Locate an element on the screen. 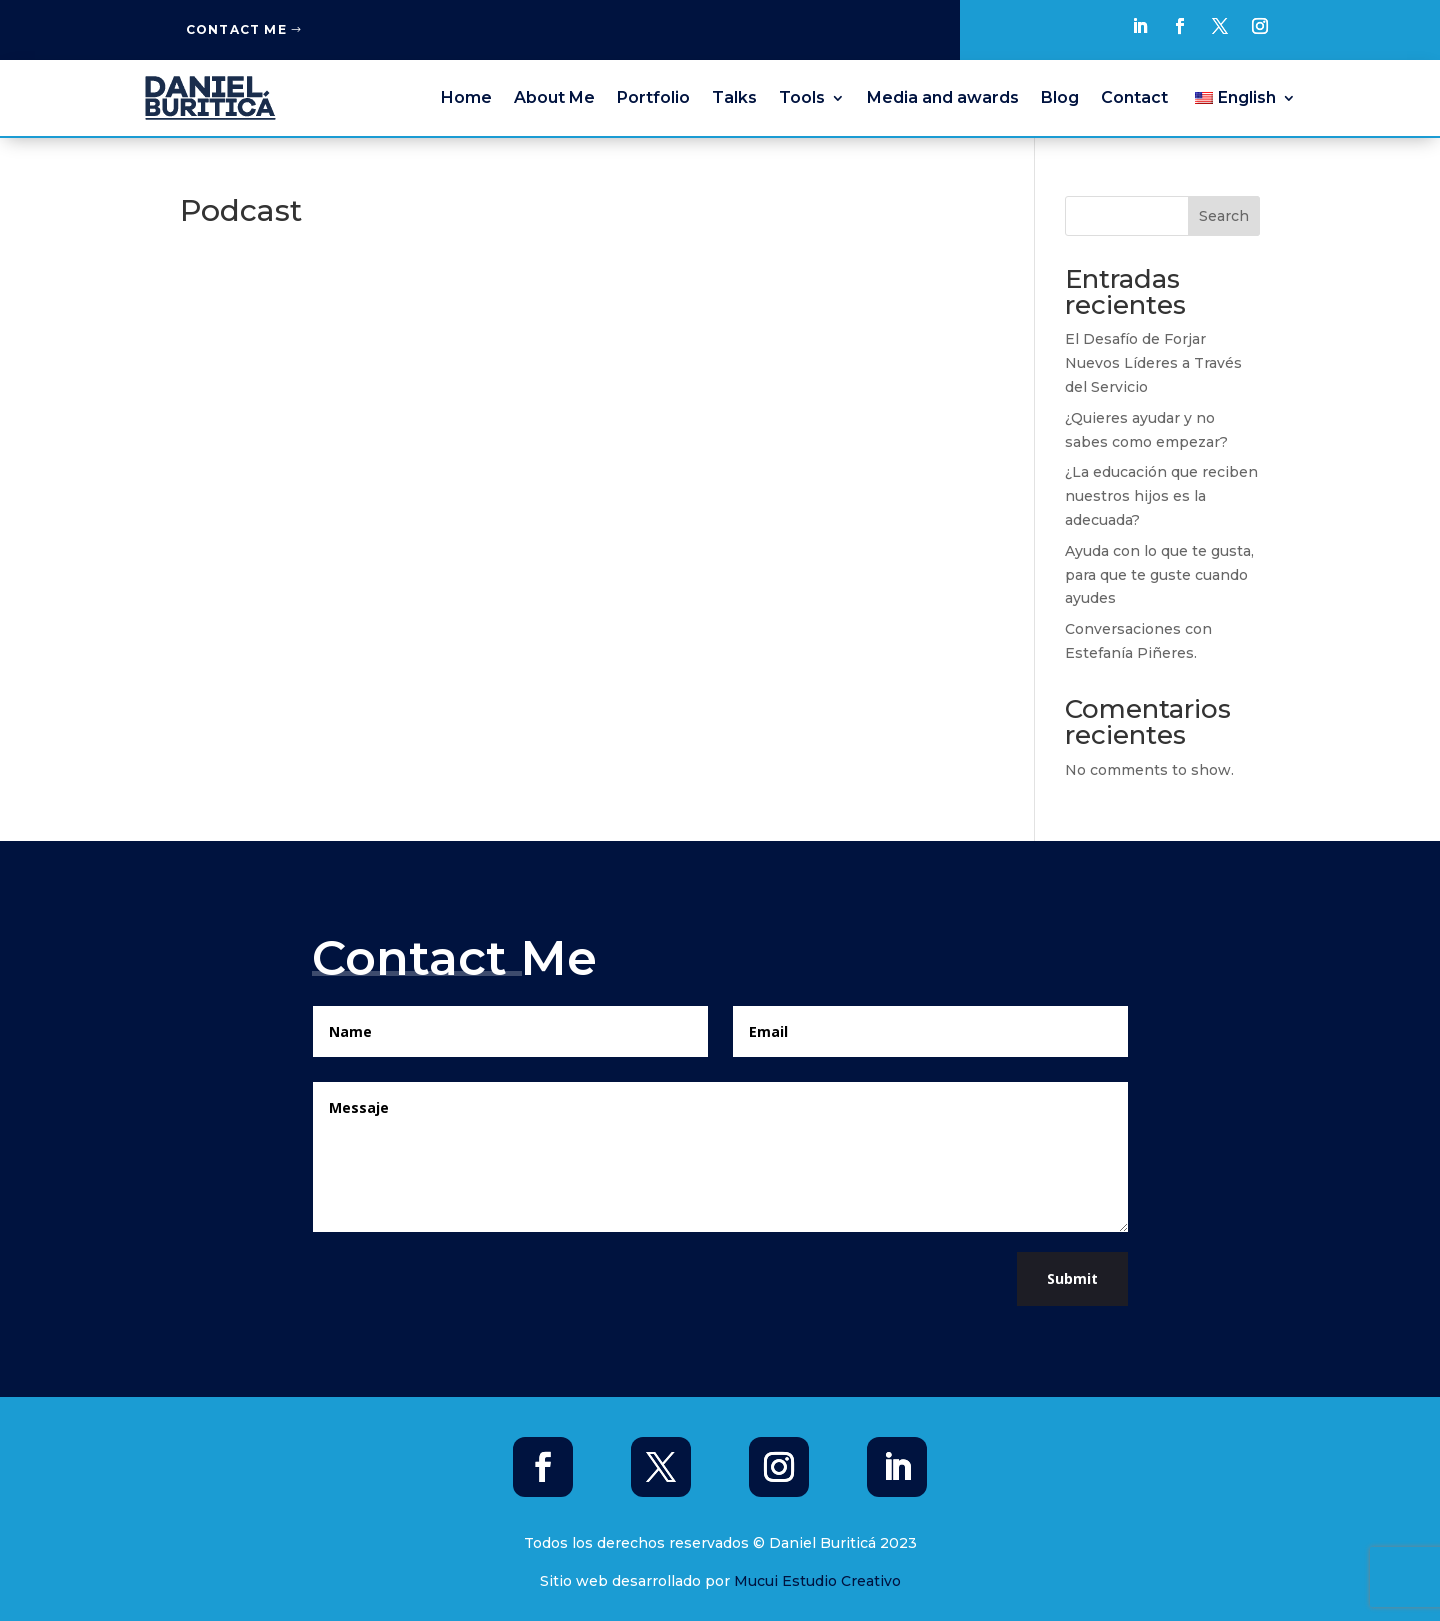 This screenshot has width=1440, height=1621. ¿La educación que reciben nuestros hijos es la adecuada? is located at coordinates (1161, 496).